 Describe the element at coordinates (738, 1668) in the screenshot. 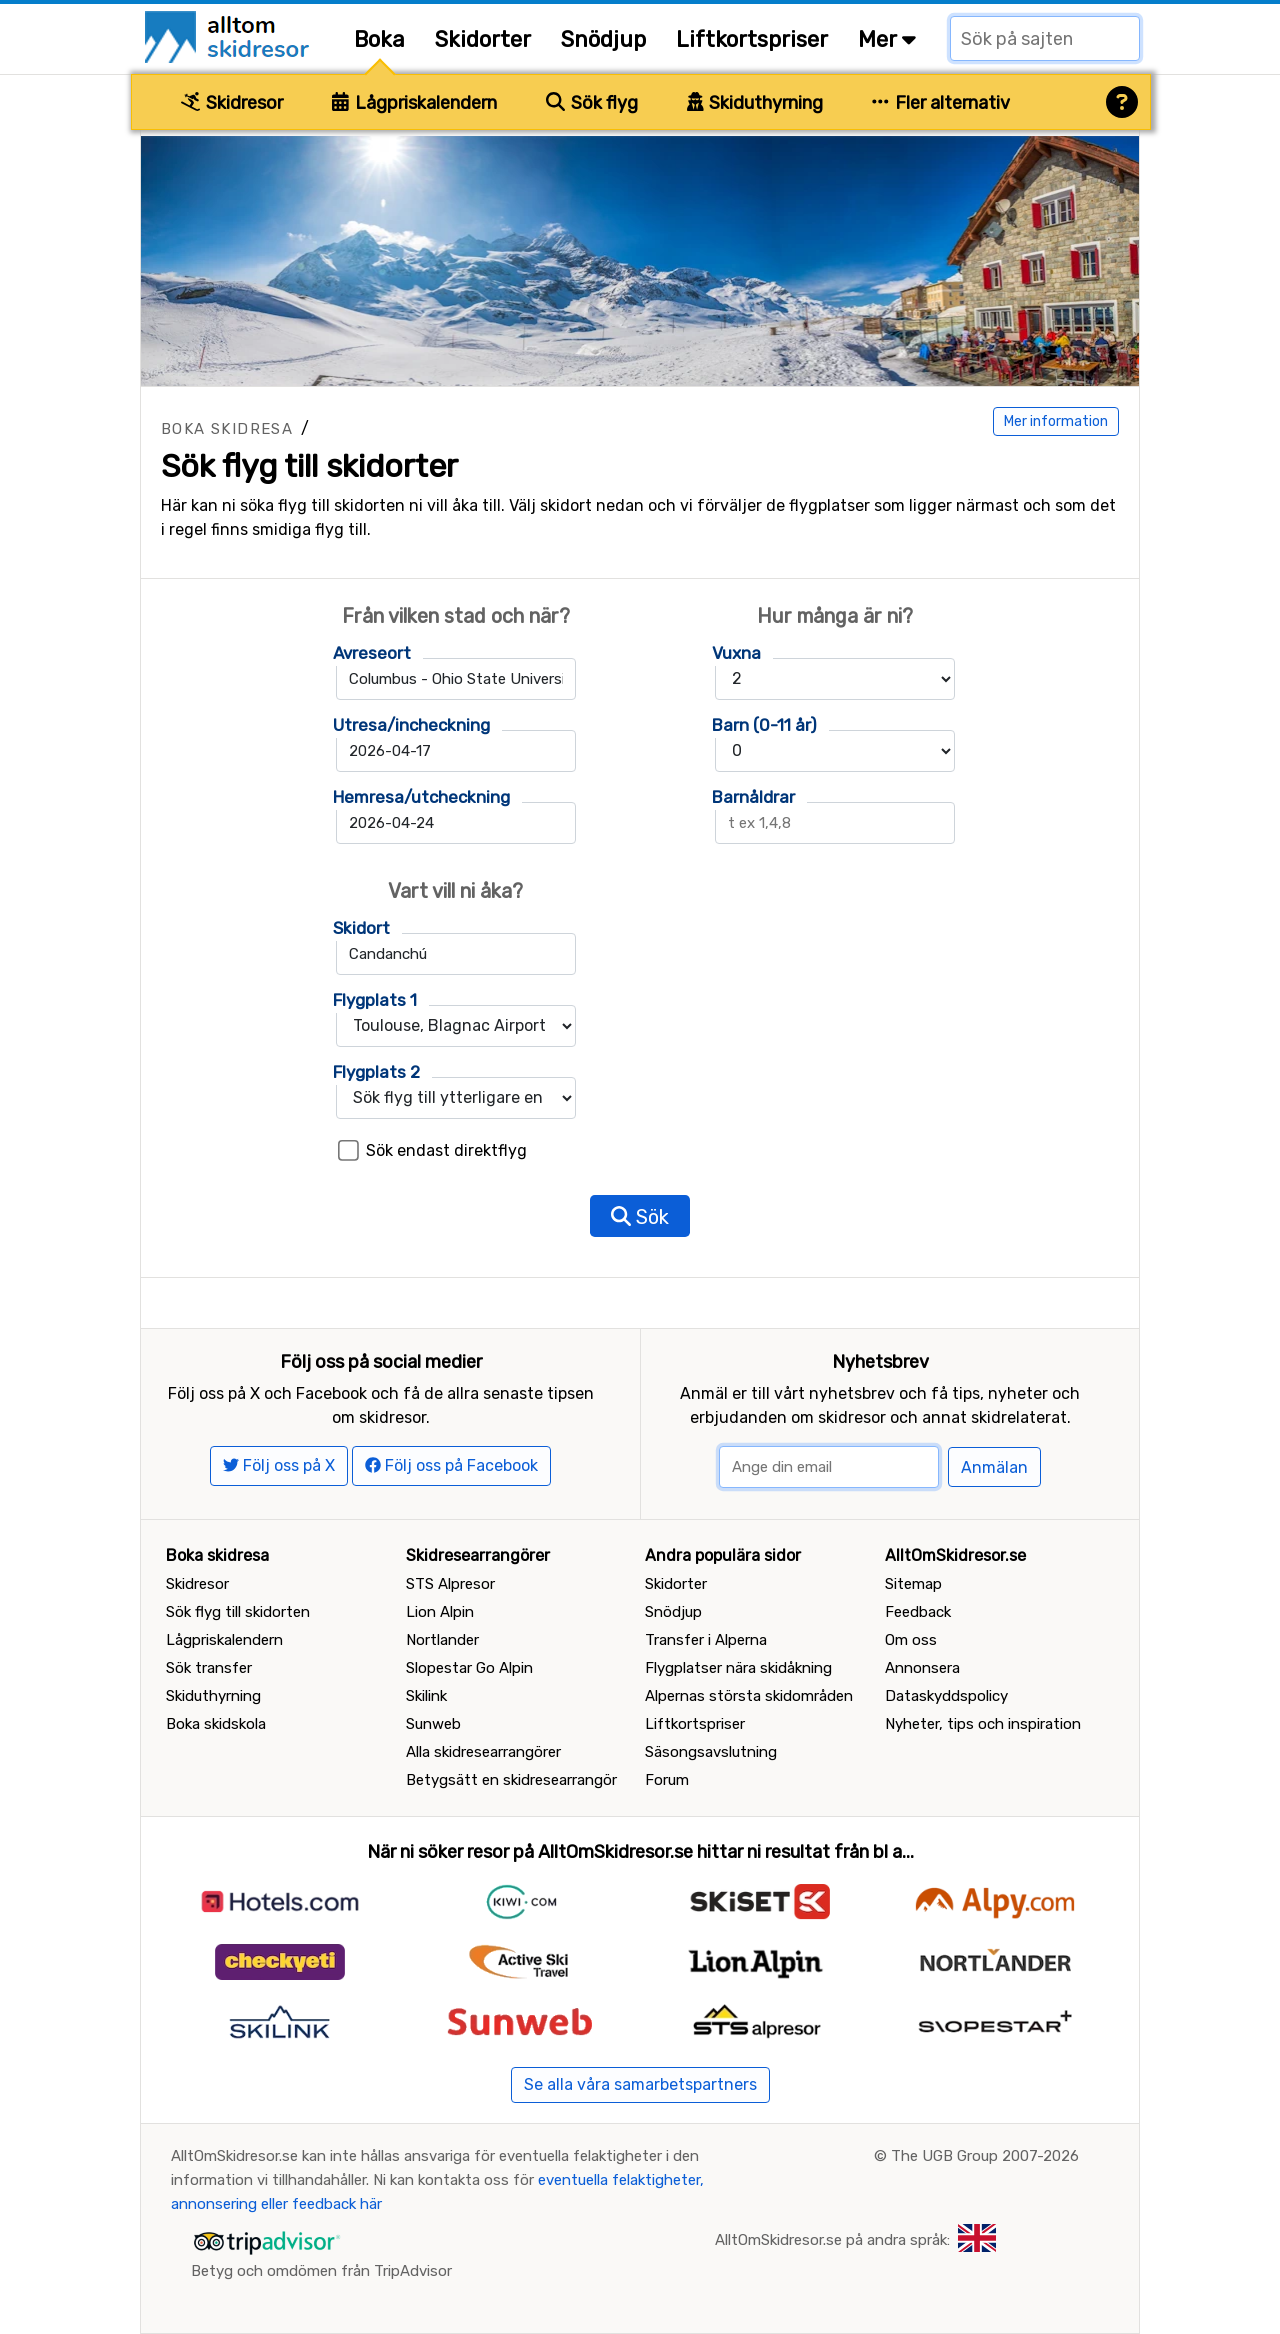

I see `Flygplatser nära skidåkning` at that location.